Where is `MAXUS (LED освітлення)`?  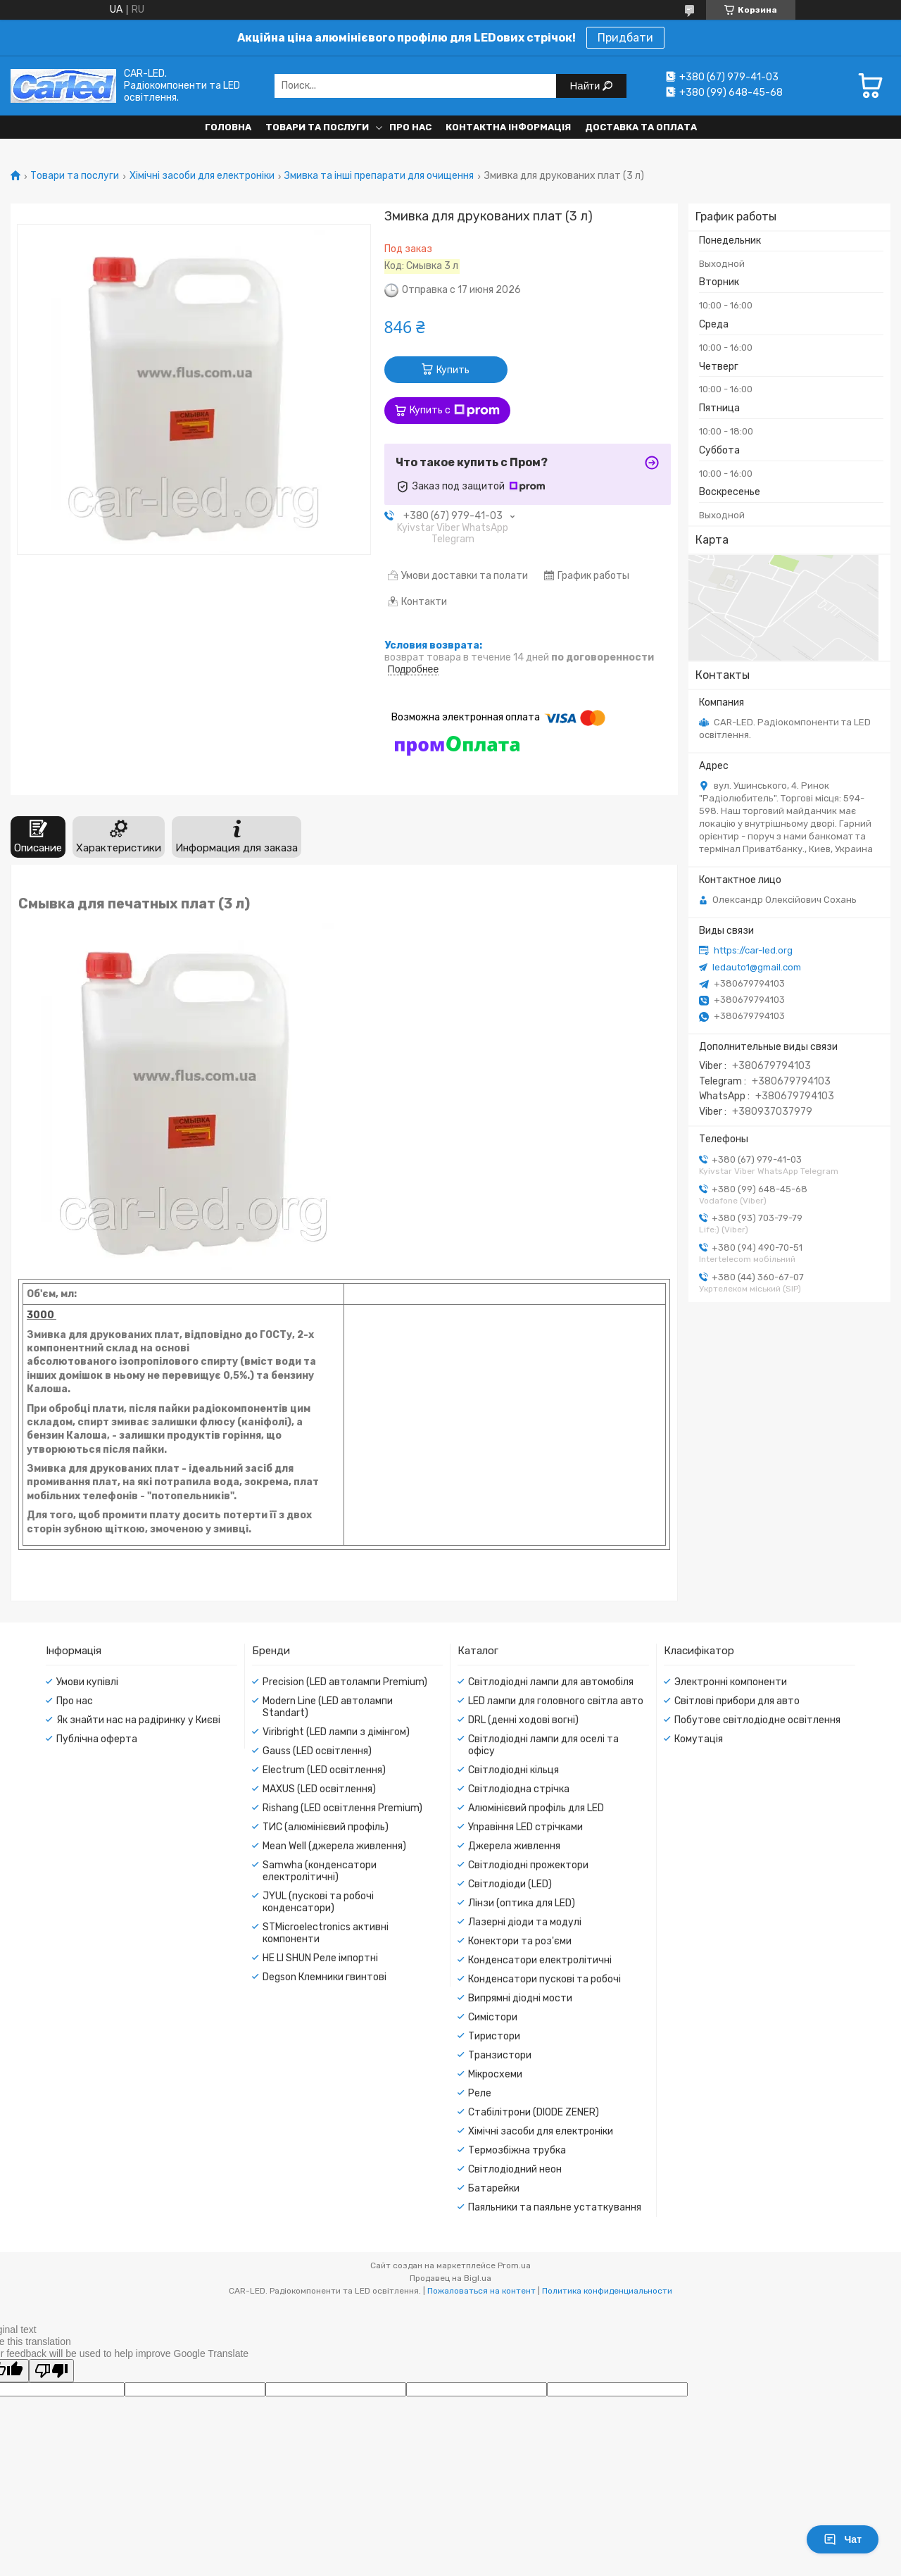
MAXUS (LED освітлення) is located at coordinates (319, 1789).